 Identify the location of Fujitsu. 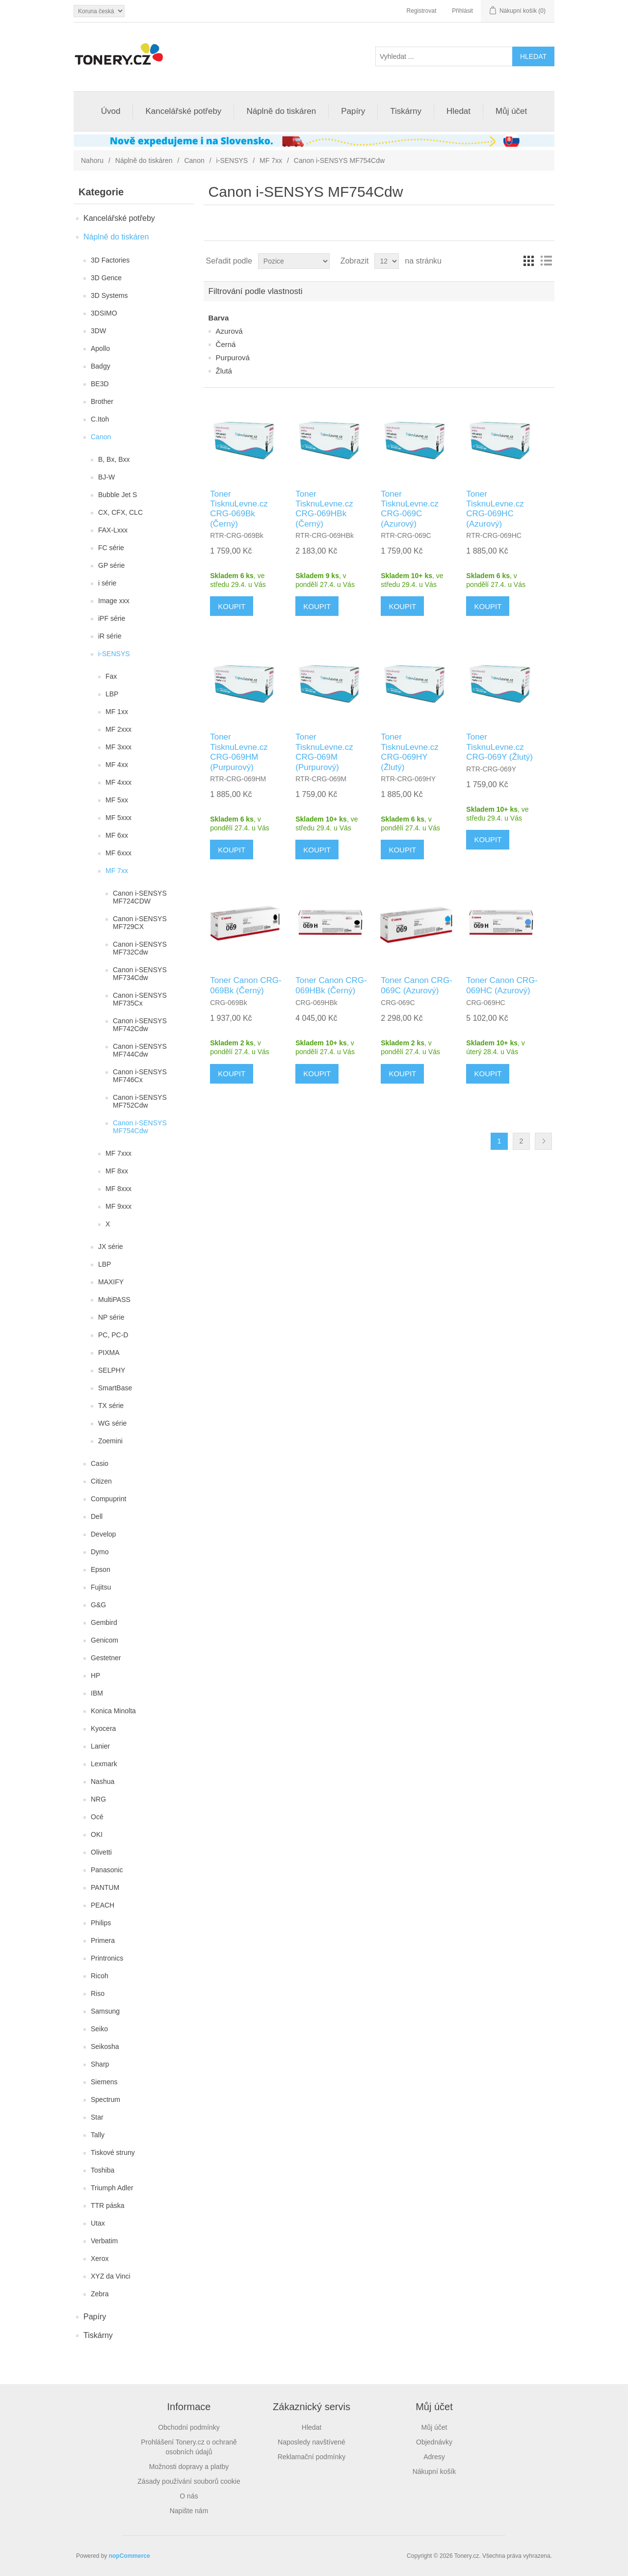
(101, 1587).